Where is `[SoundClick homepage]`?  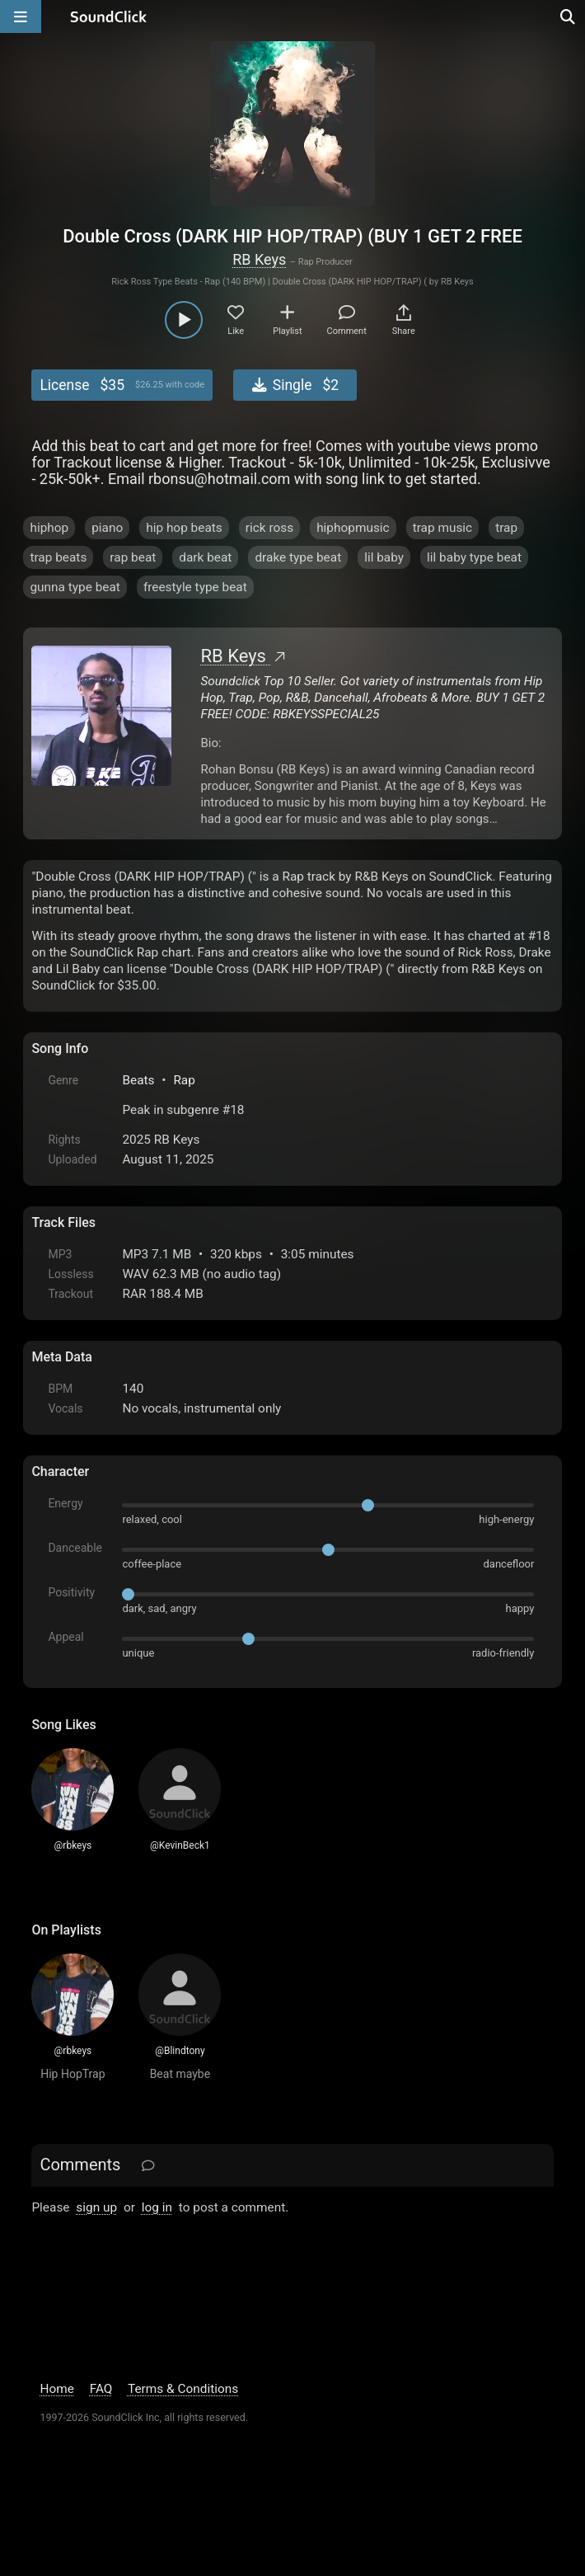
[SoundClick homepage] is located at coordinates (108, 16).